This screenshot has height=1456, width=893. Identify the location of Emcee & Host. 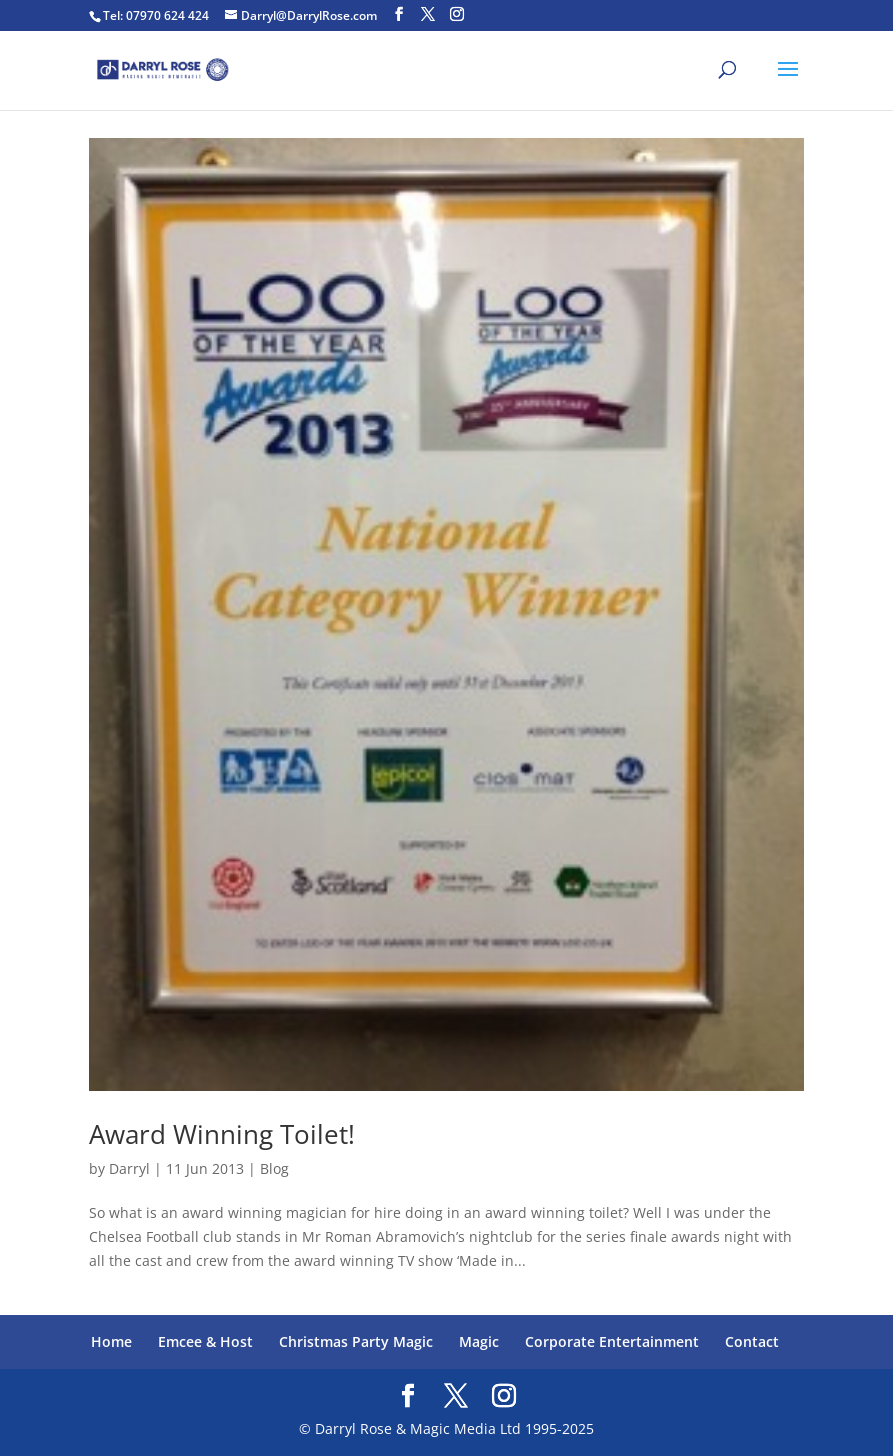
(205, 1341).